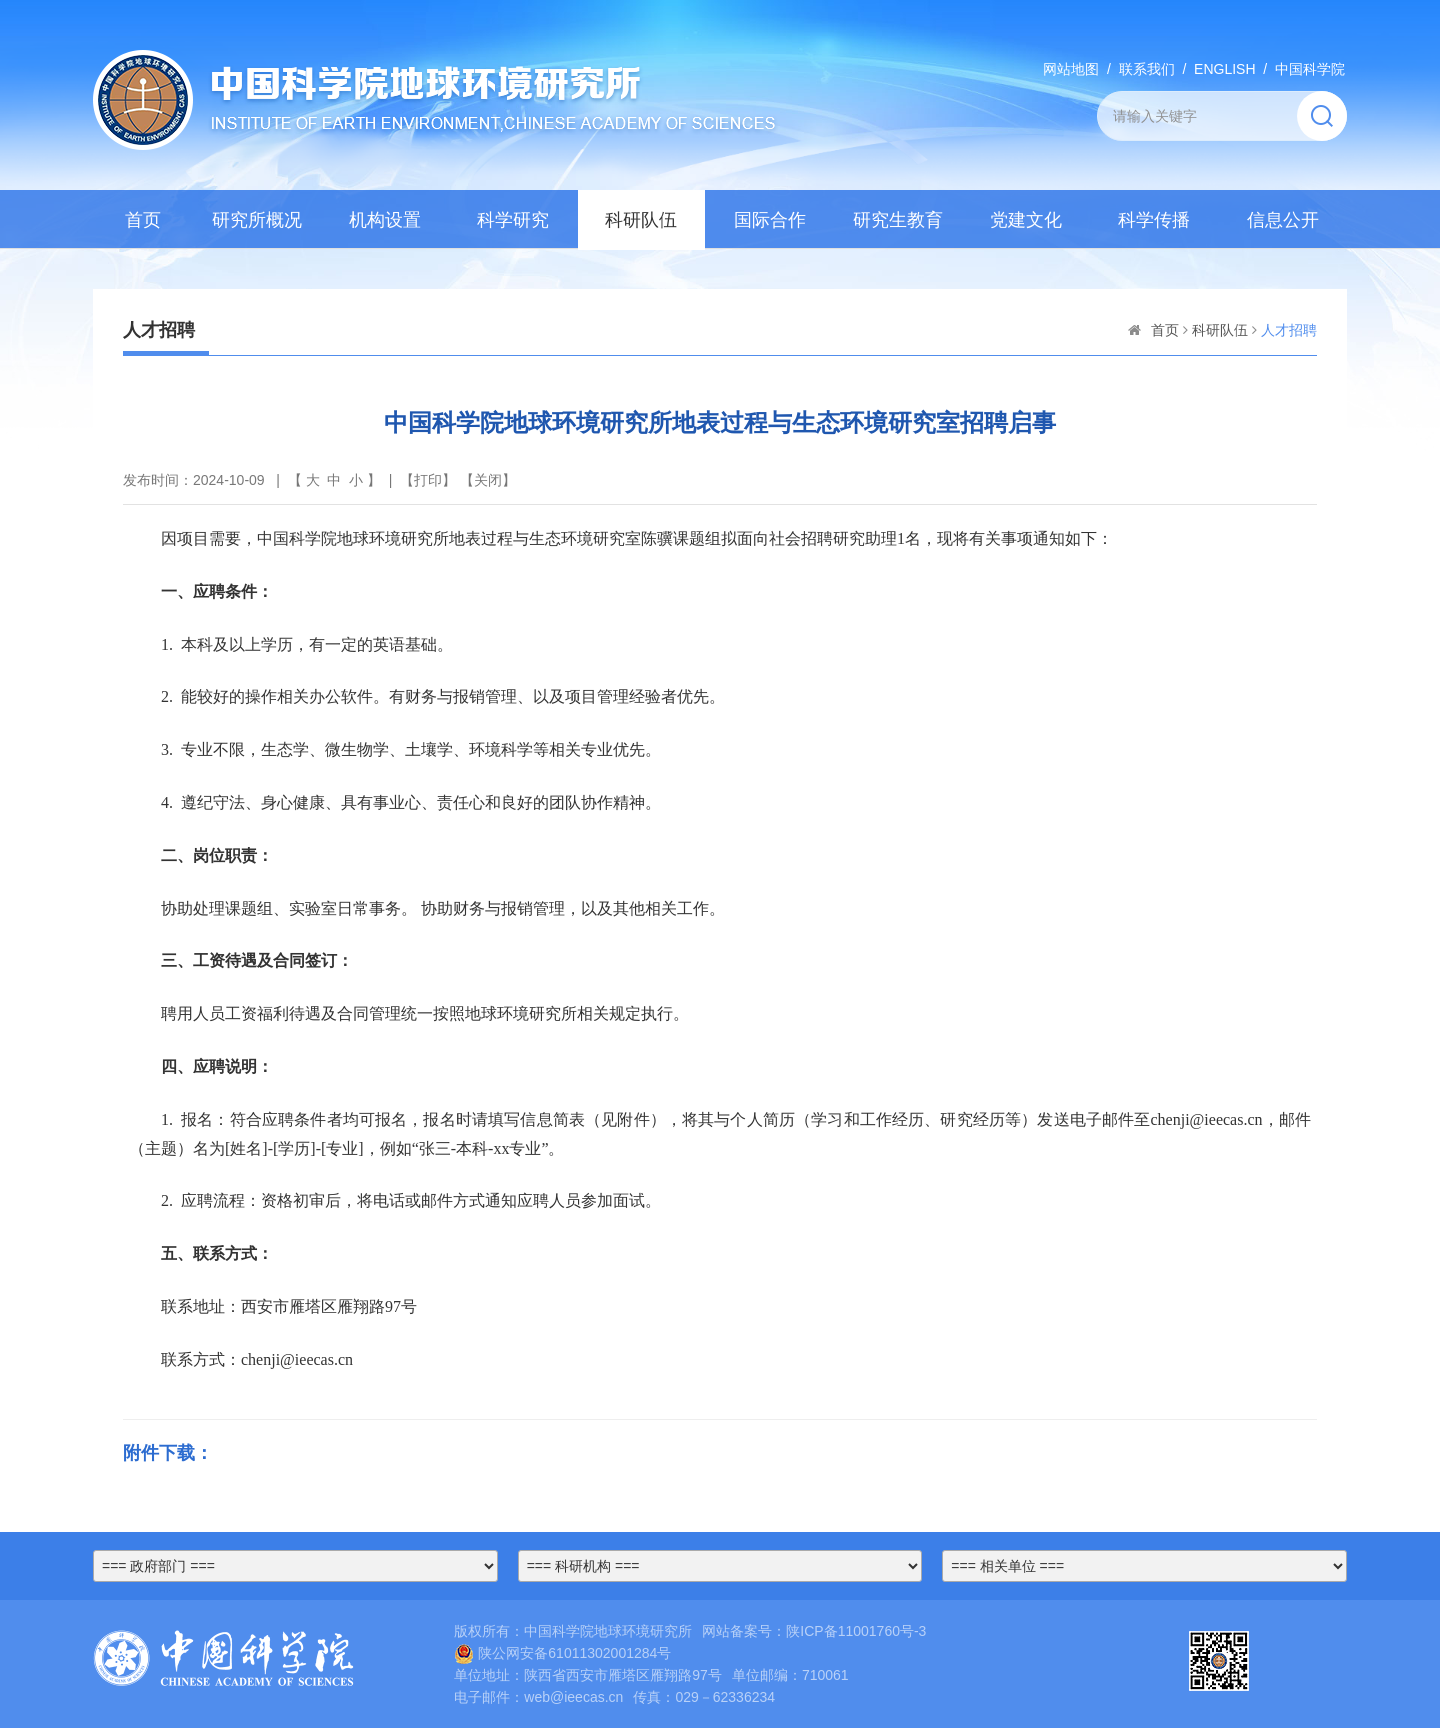 This screenshot has height=1728, width=1440. I want to click on 联系我们, so click(1147, 69).